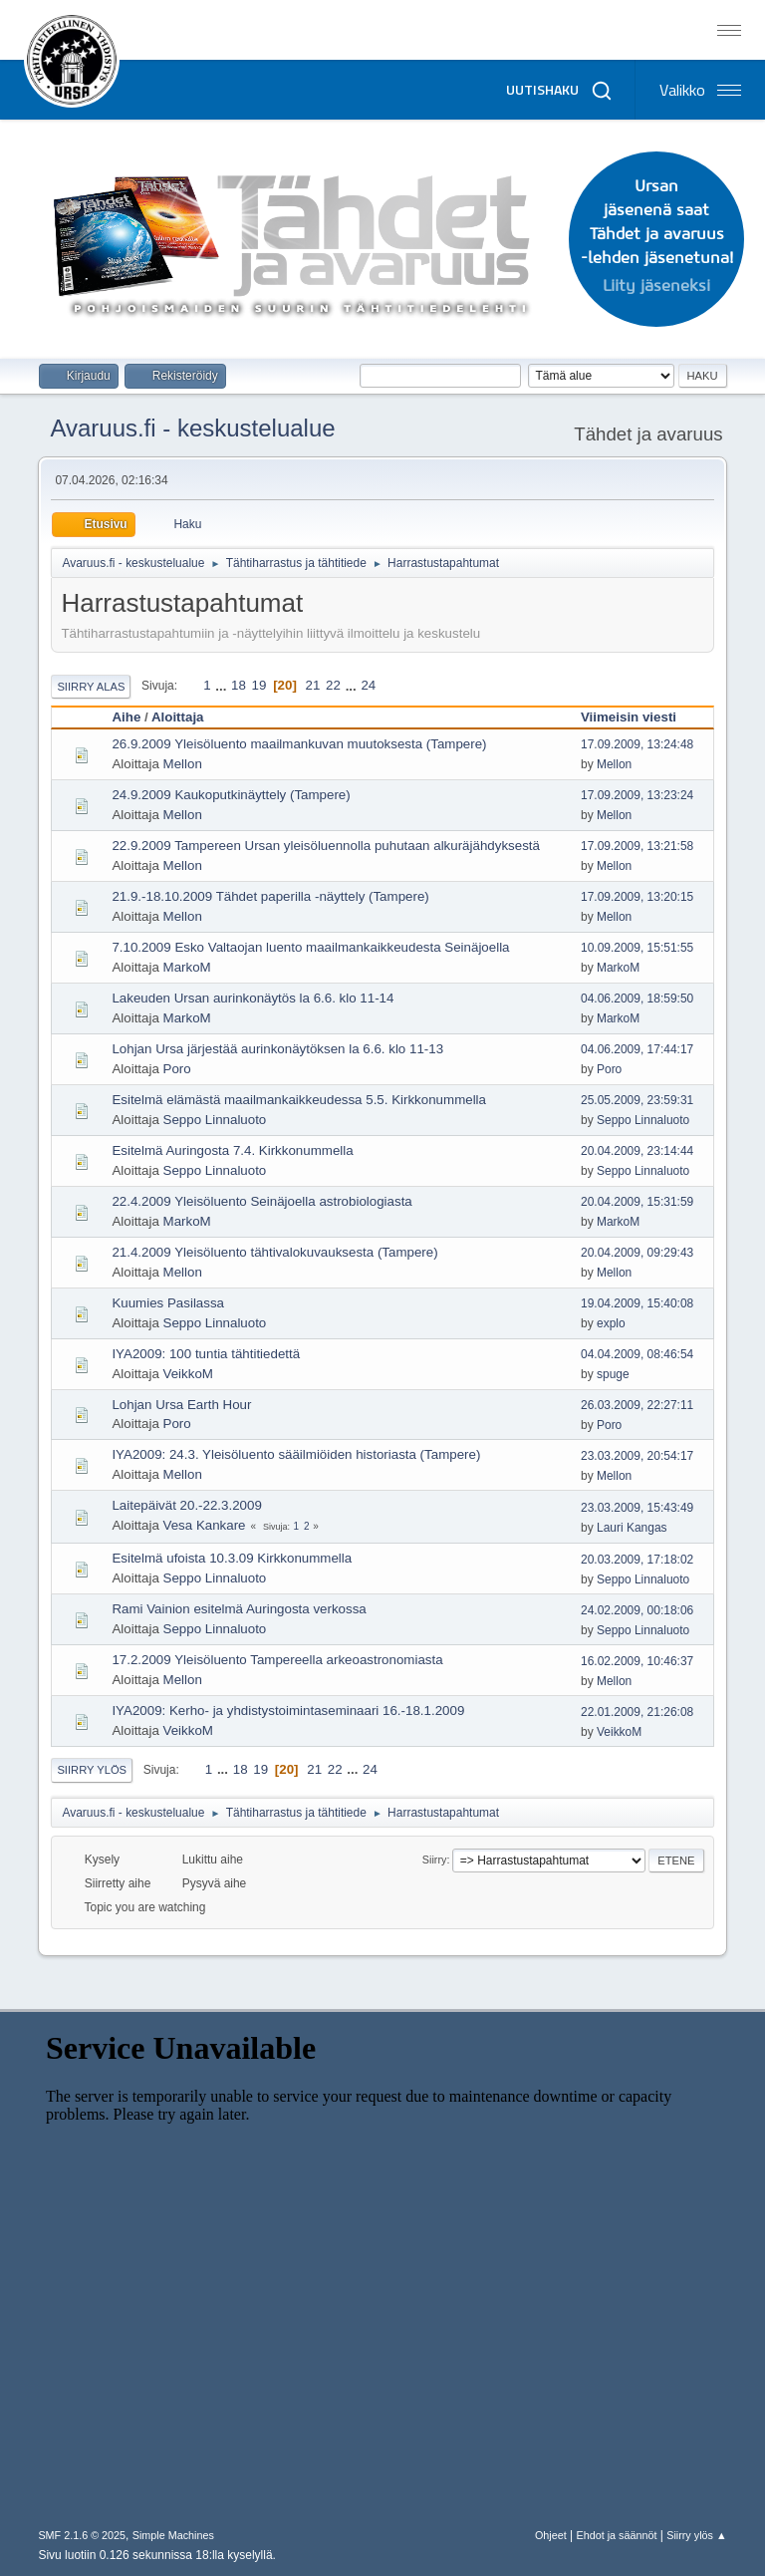  I want to click on 17.09.2009, 13:21:58, so click(637, 846).